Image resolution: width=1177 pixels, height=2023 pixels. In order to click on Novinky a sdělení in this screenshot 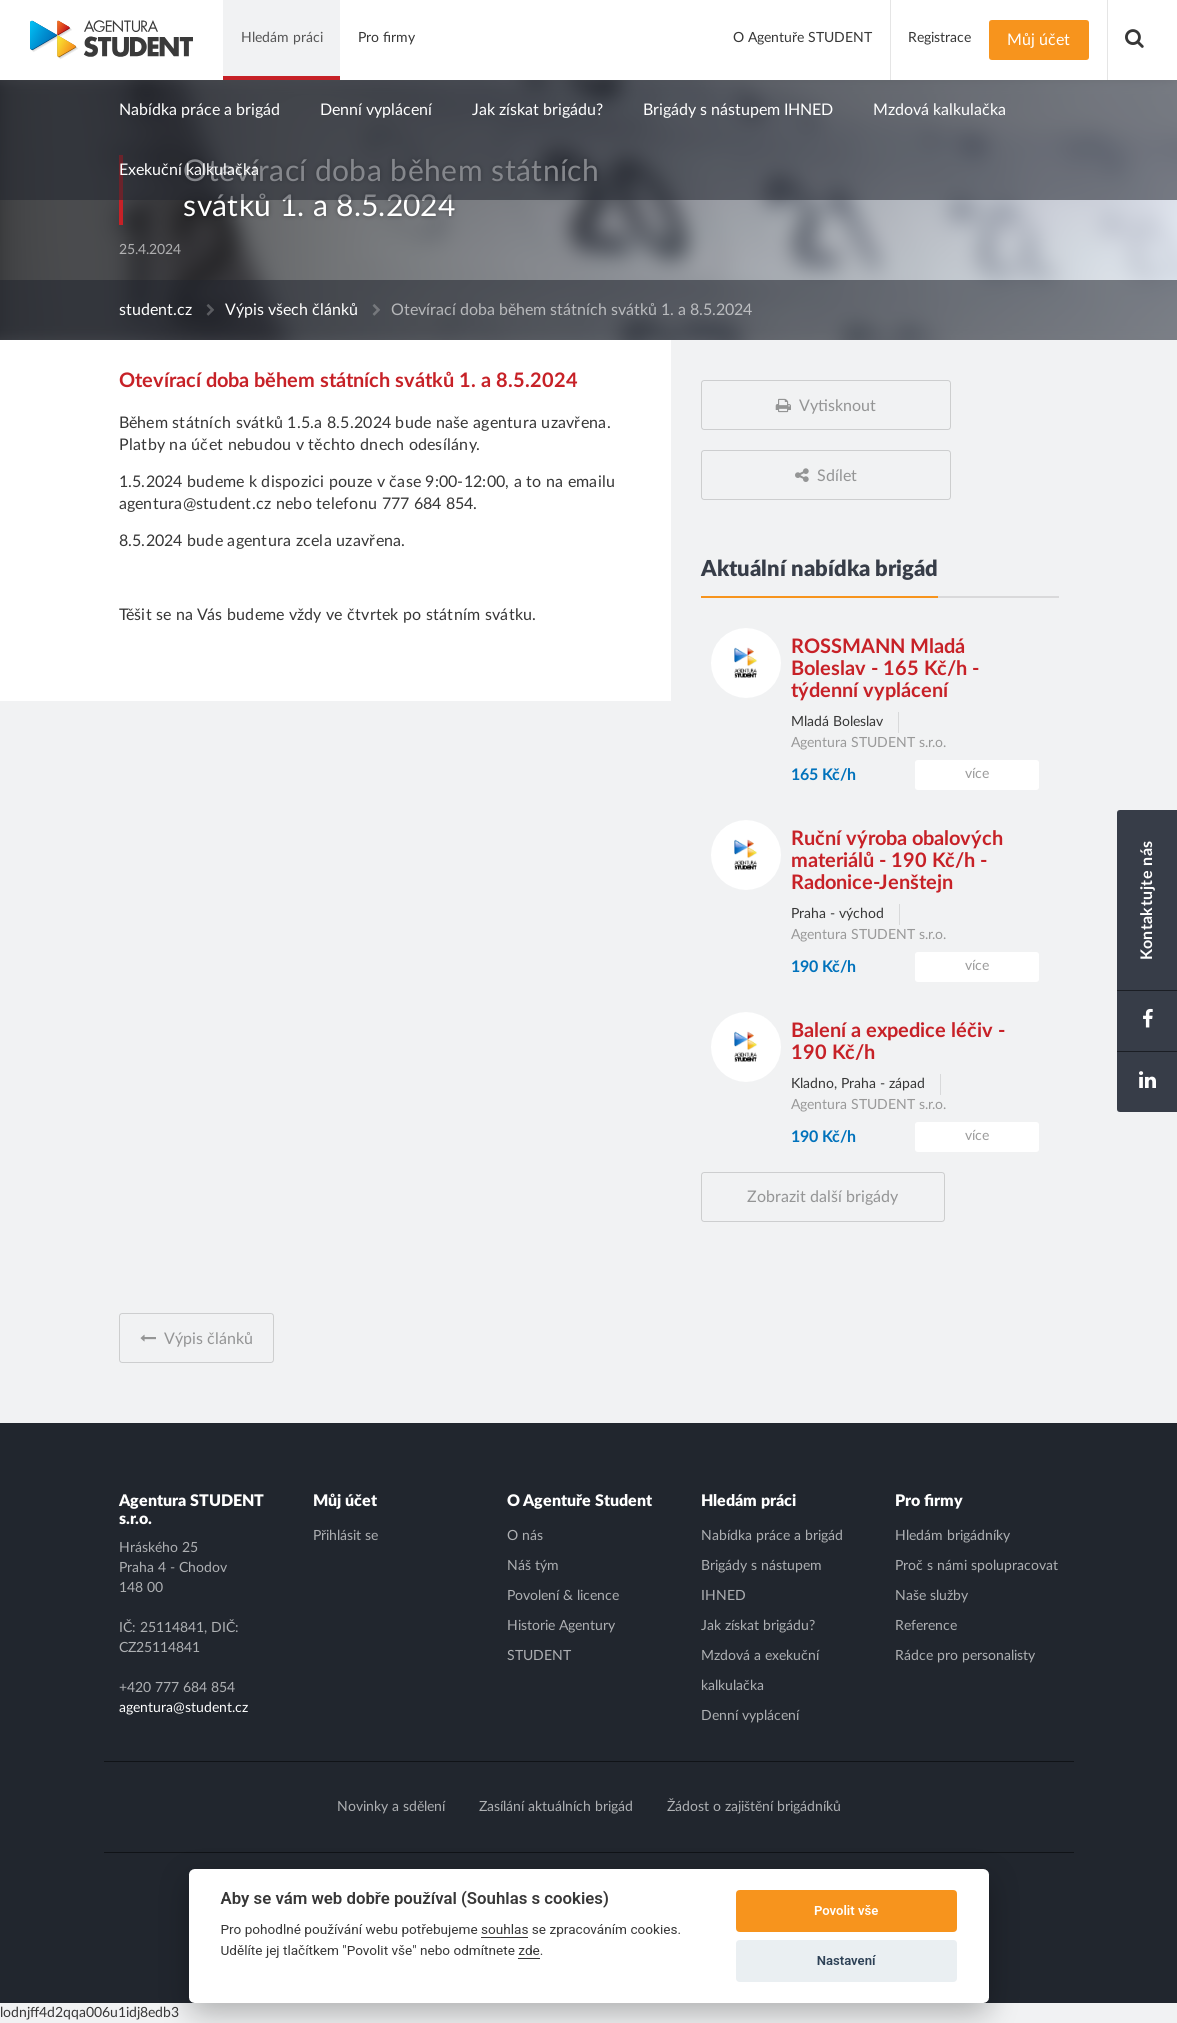, I will do `click(391, 1807)`.